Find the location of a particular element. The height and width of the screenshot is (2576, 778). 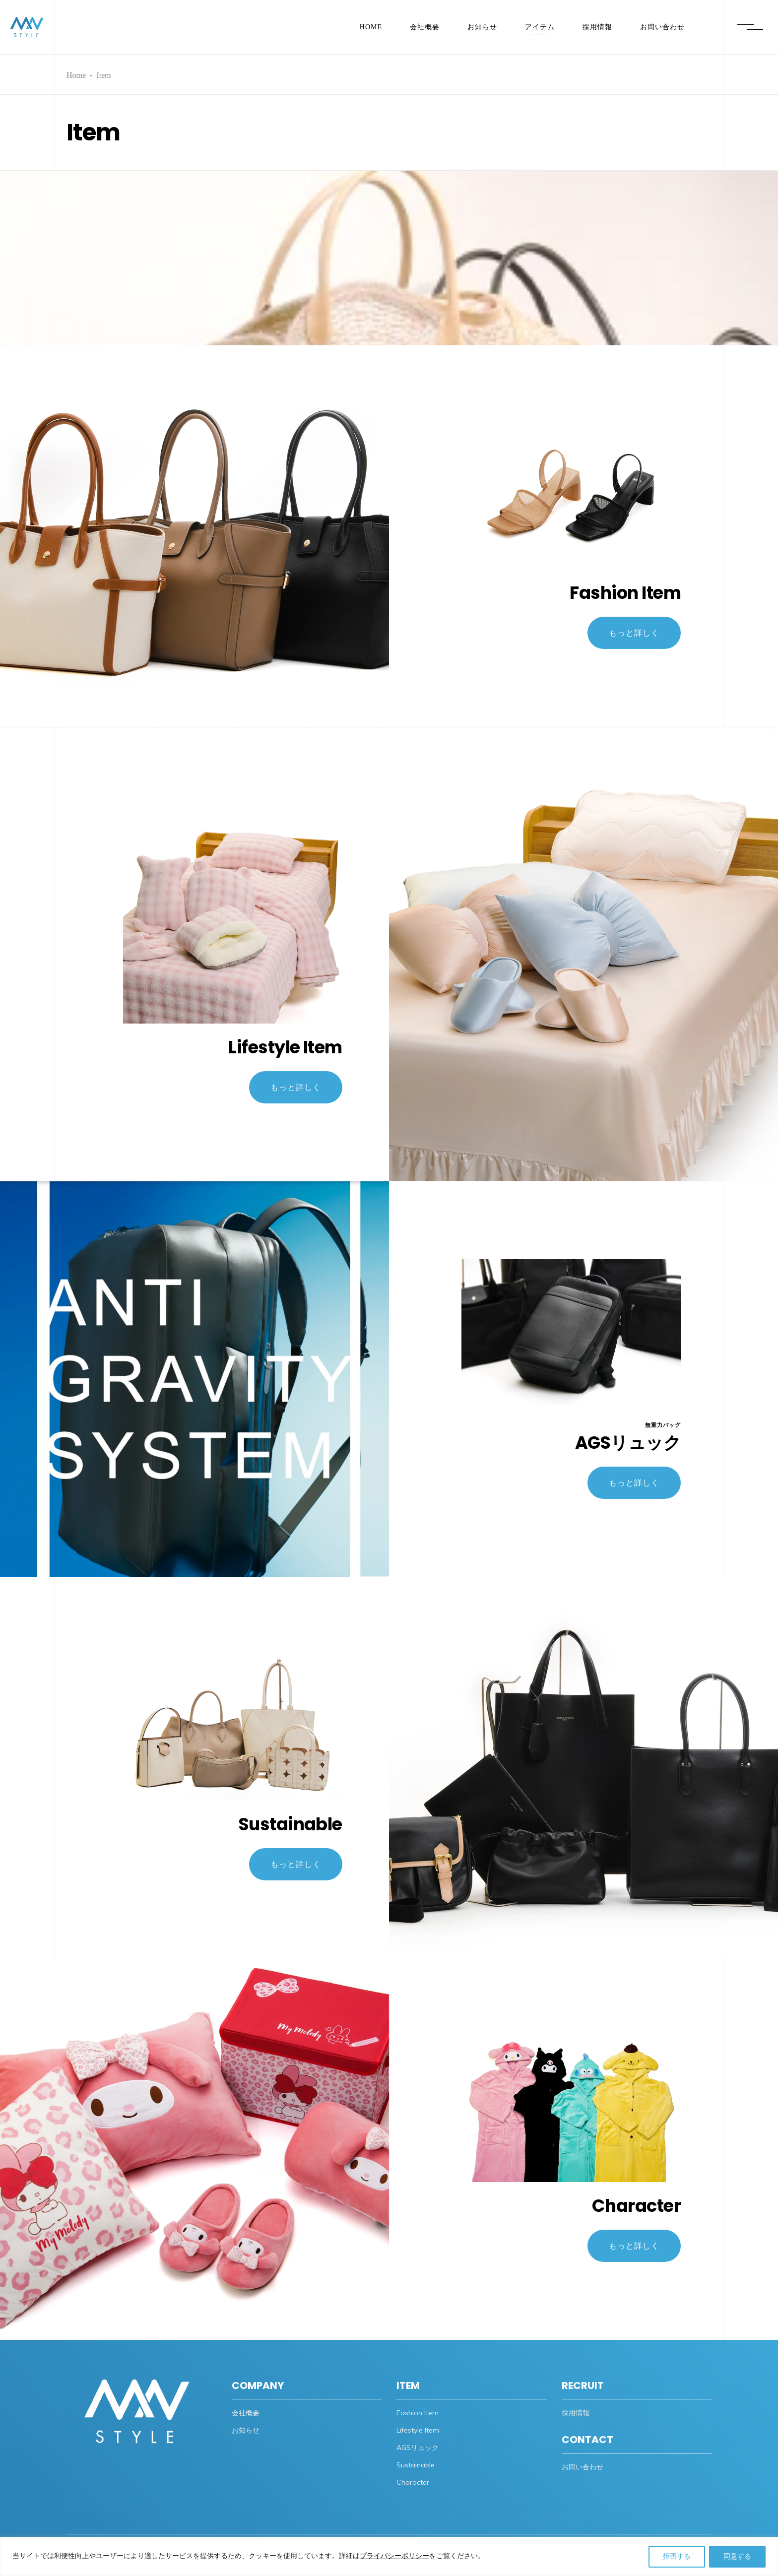

Lifestyle Item is located at coordinates (285, 1051).